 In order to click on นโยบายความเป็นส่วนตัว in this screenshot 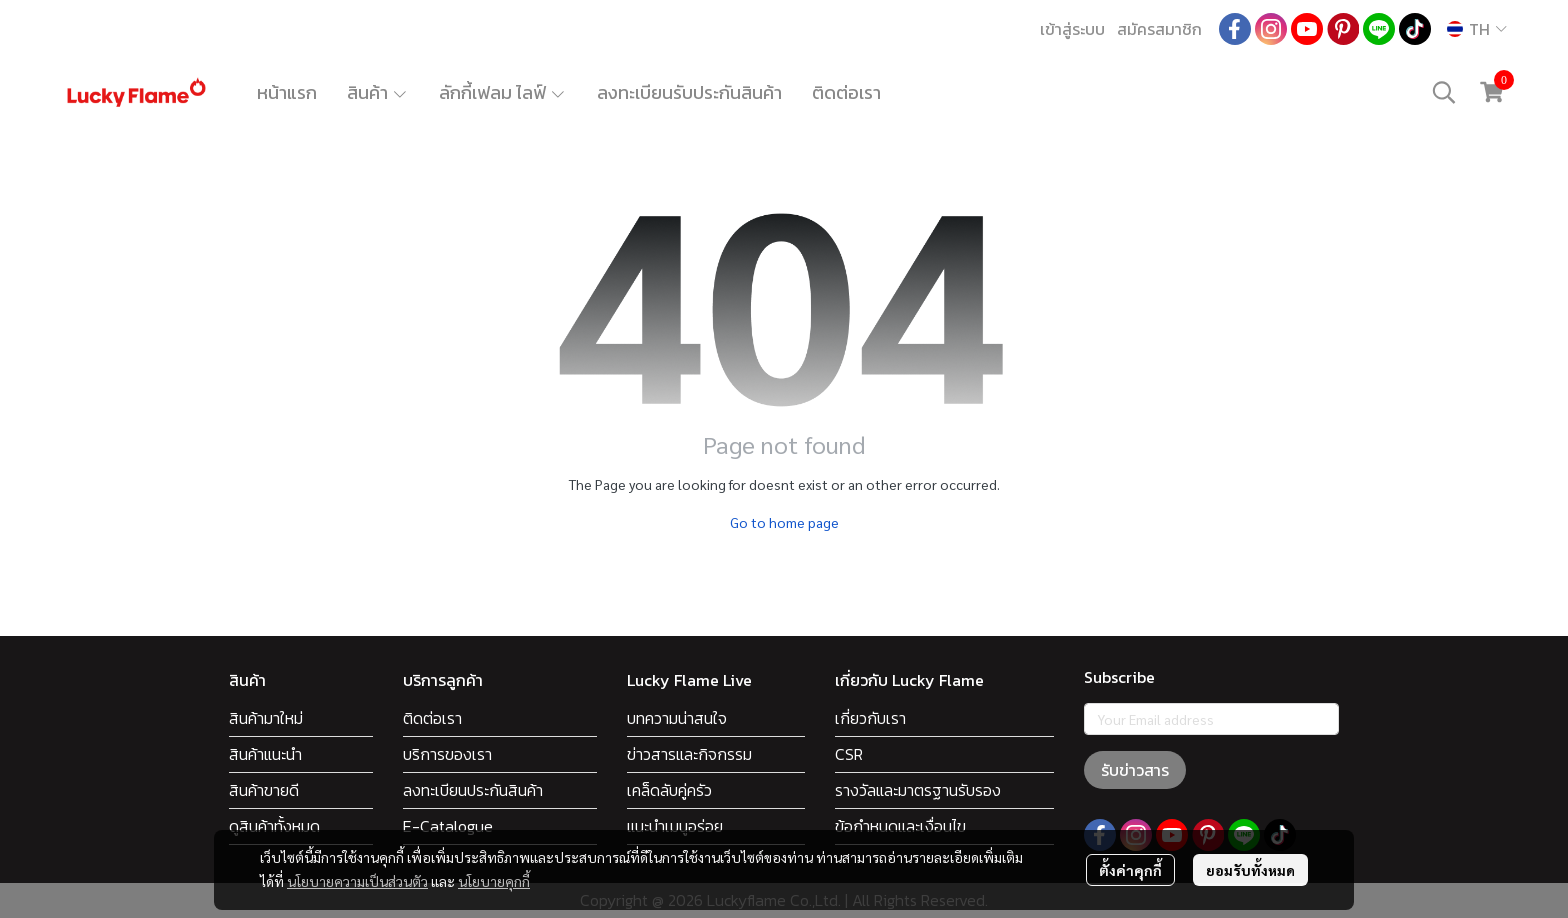, I will do `click(357, 881)`.